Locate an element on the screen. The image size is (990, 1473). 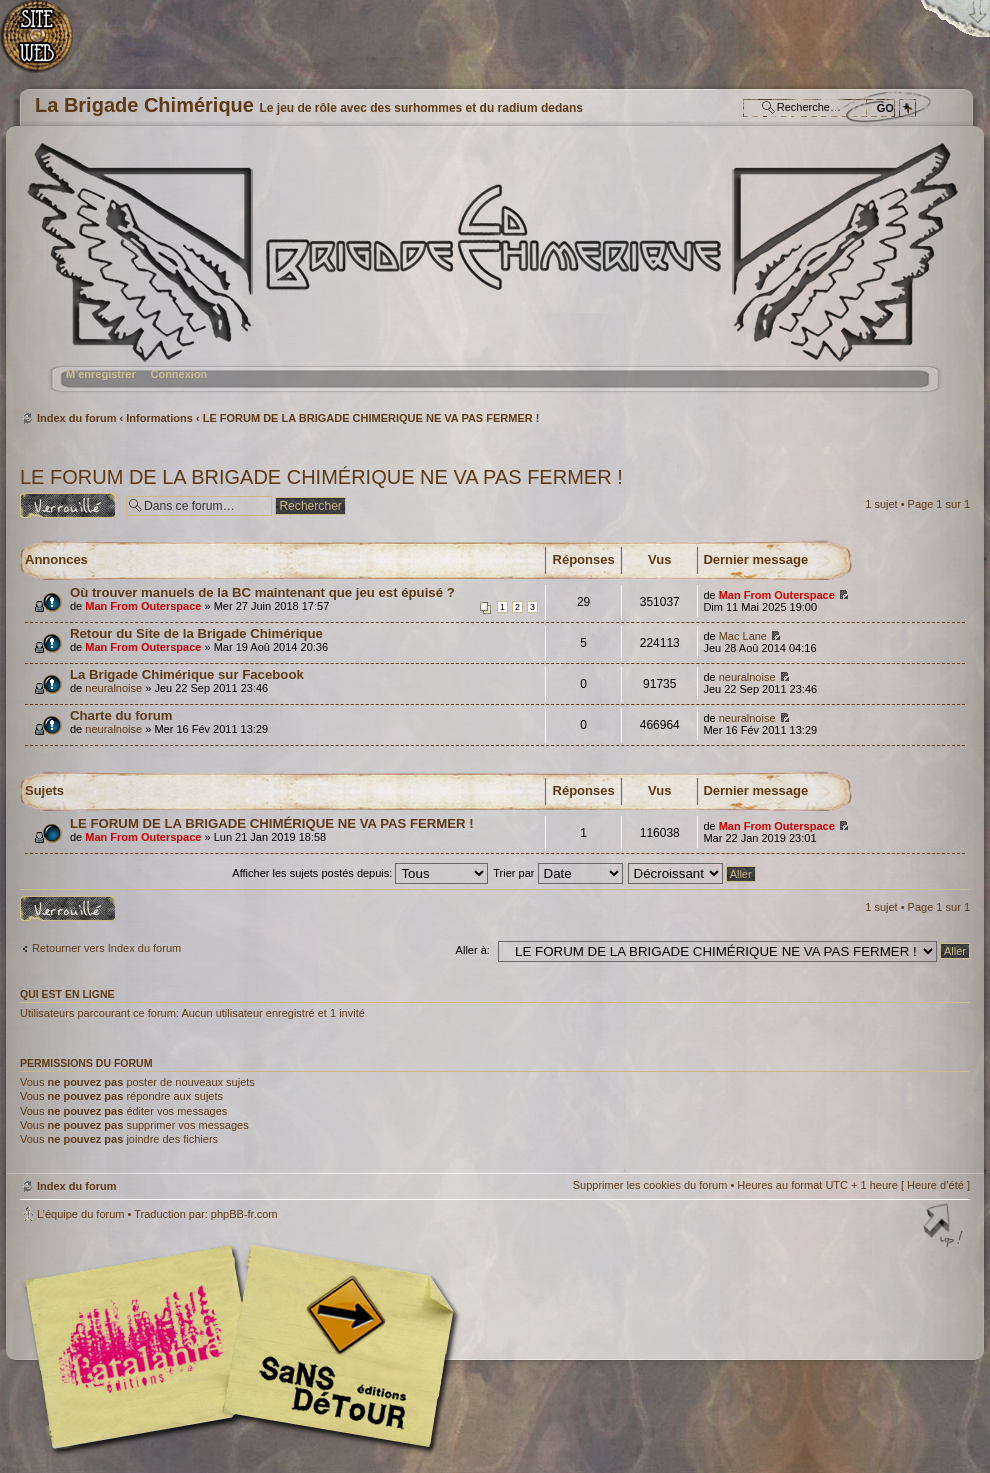
Supprimer les cookies du forum is located at coordinates (650, 1185).